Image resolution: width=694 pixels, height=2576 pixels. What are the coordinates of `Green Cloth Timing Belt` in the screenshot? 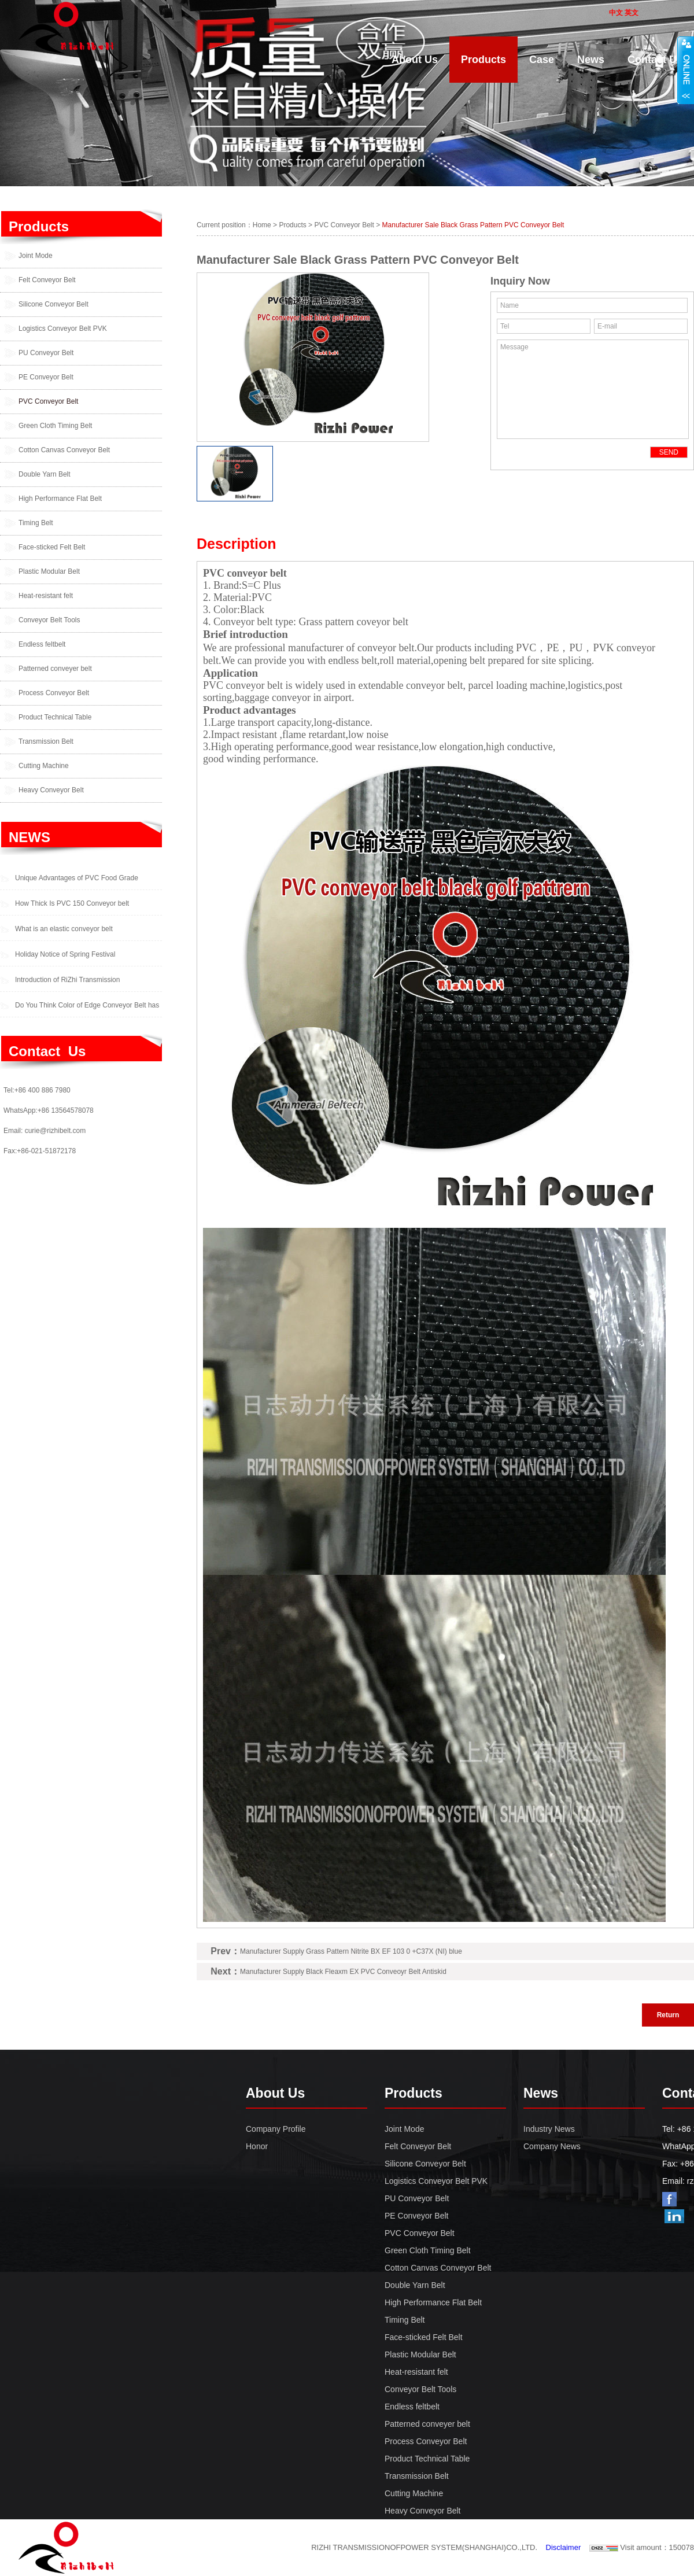 It's located at (55, 426).